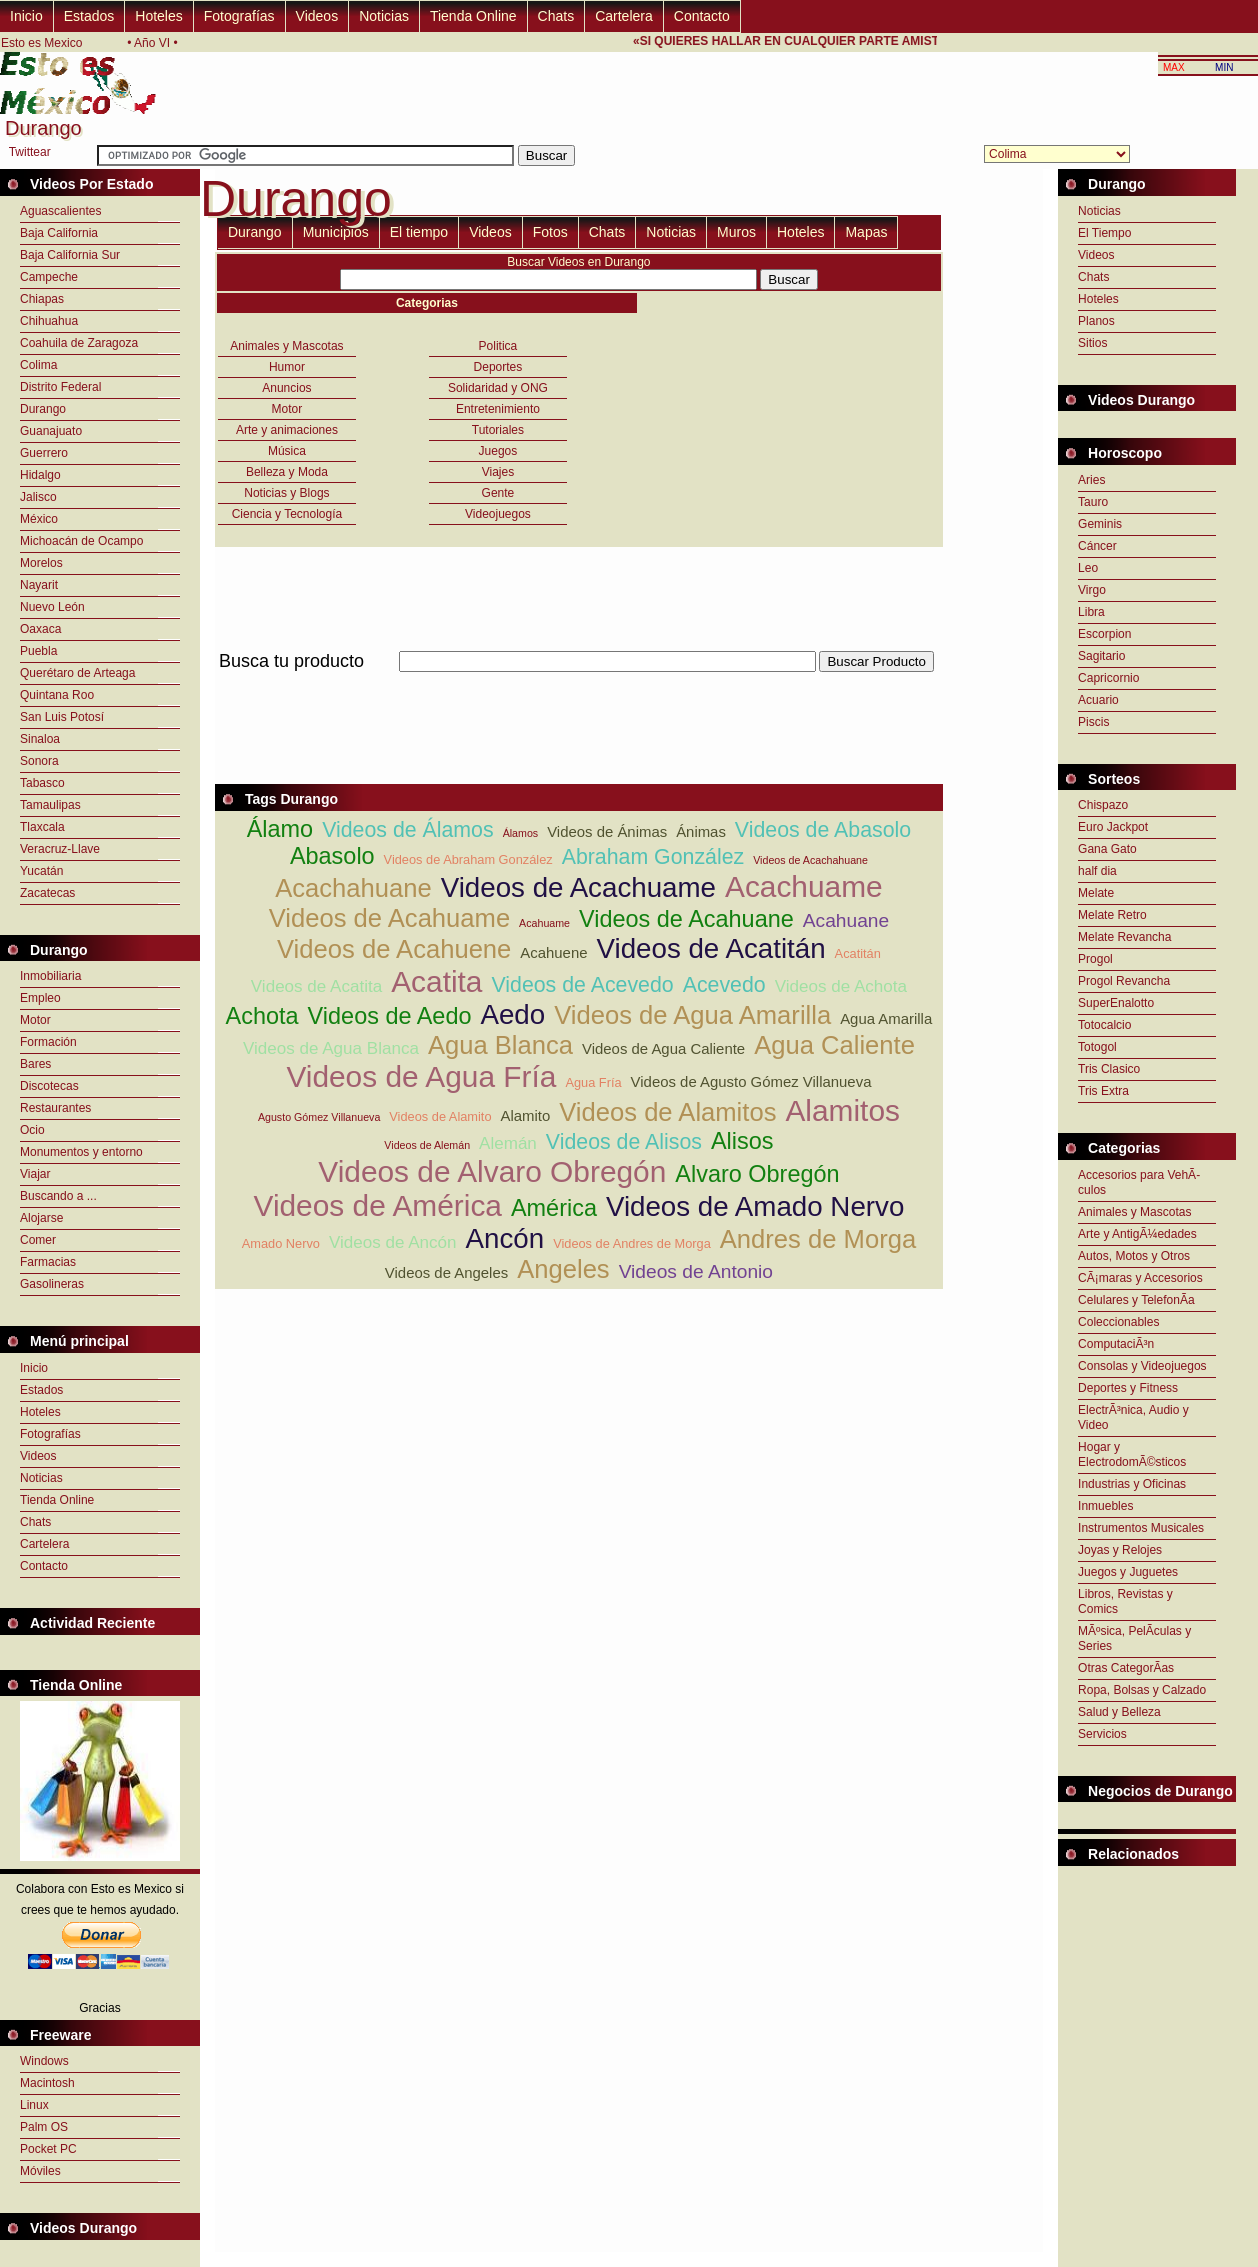 This screenshot has height=2267, width=1258. What do you see at coordinates (50, 805) in the screenshot?
I see `Tamaulipas` at bounding box center [50, 805].